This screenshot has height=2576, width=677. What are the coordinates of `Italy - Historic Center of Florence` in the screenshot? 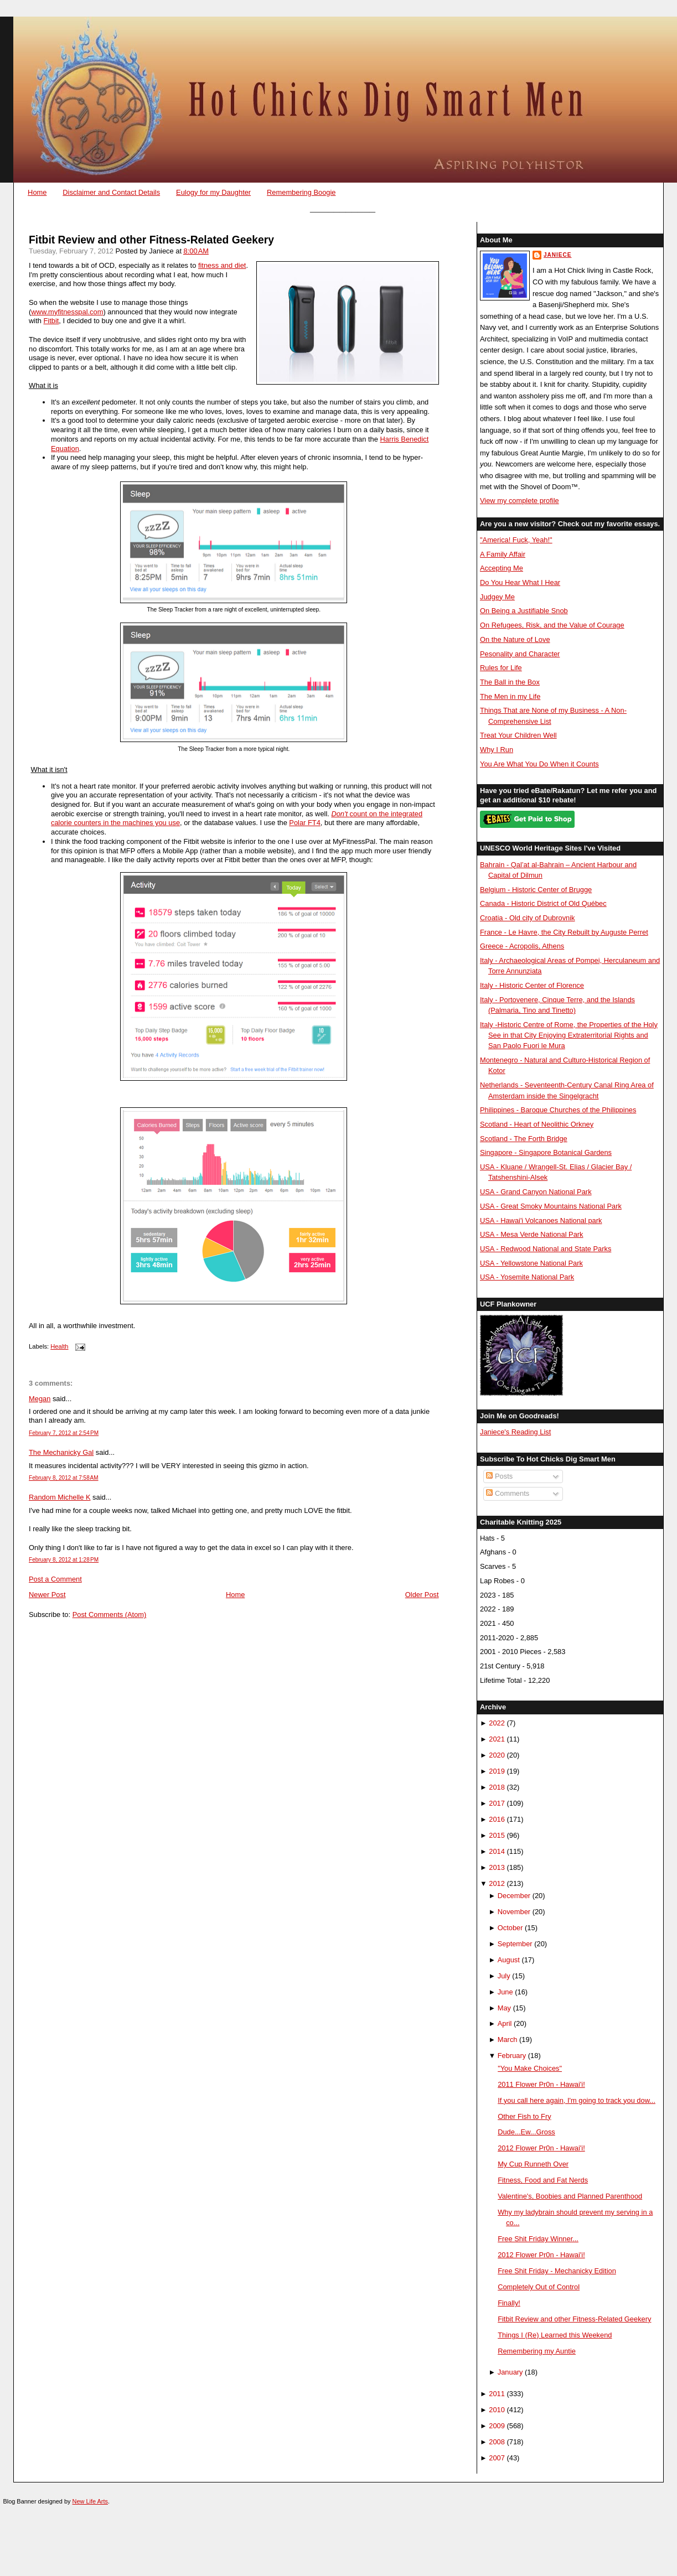 It's located at (532, 985).